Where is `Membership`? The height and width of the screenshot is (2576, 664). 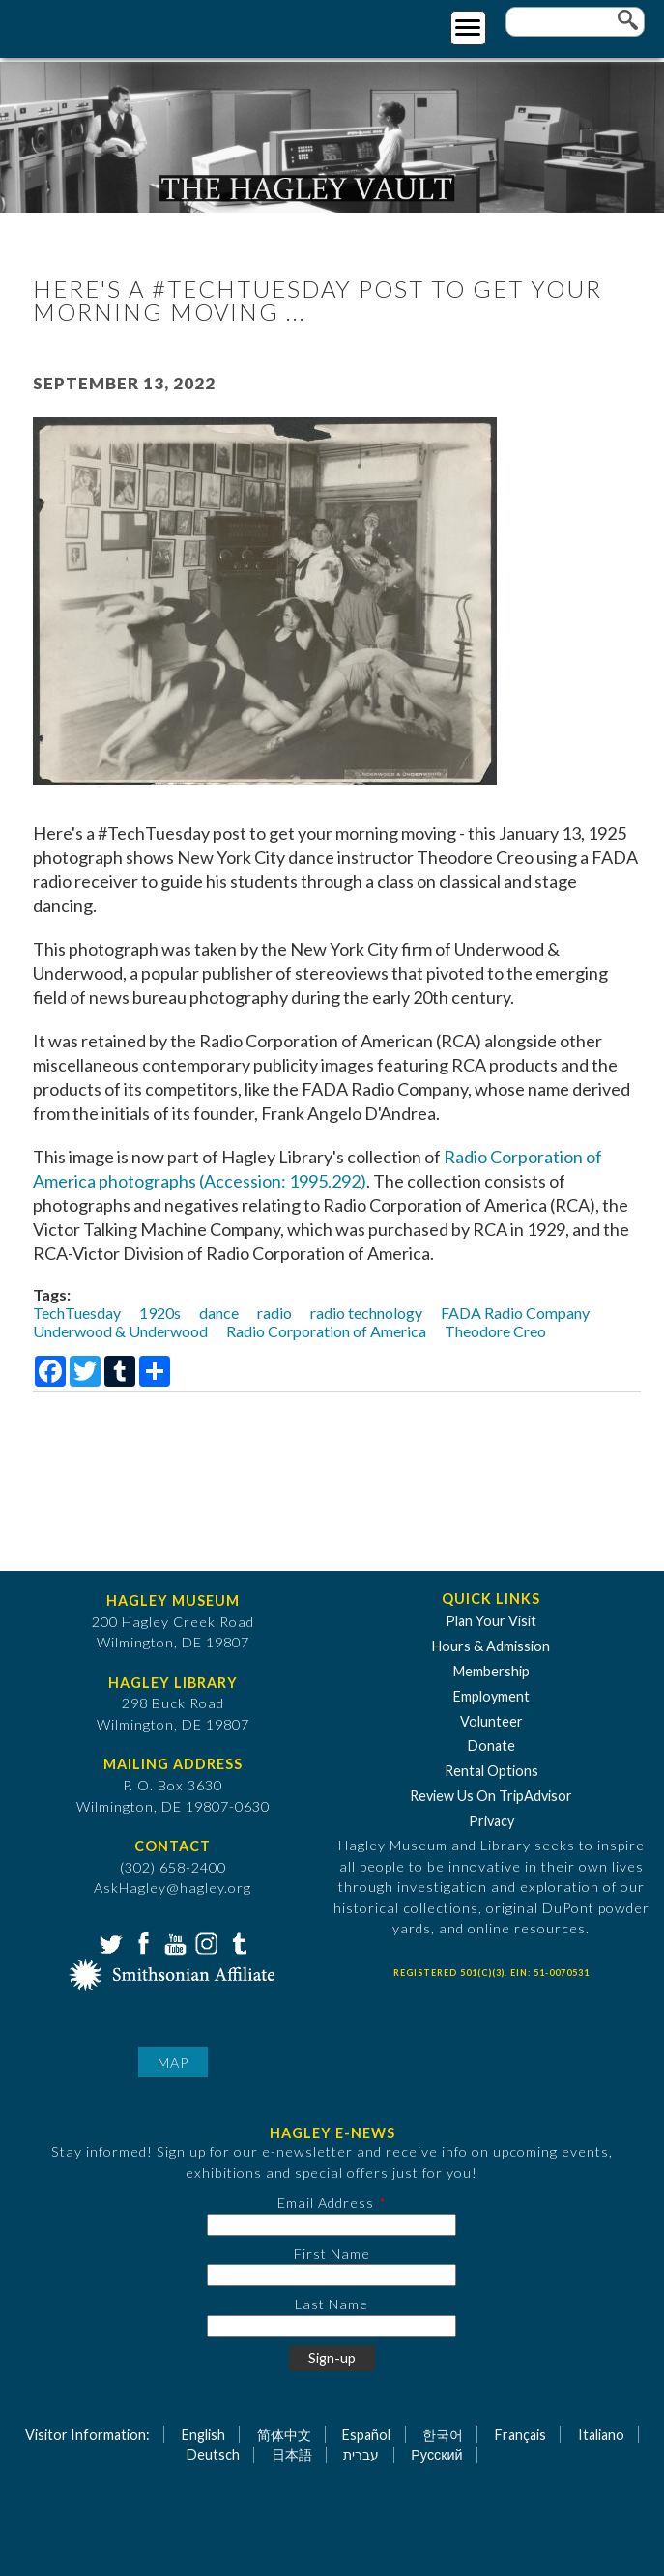 Membership is located at coordinates (491, 1671).